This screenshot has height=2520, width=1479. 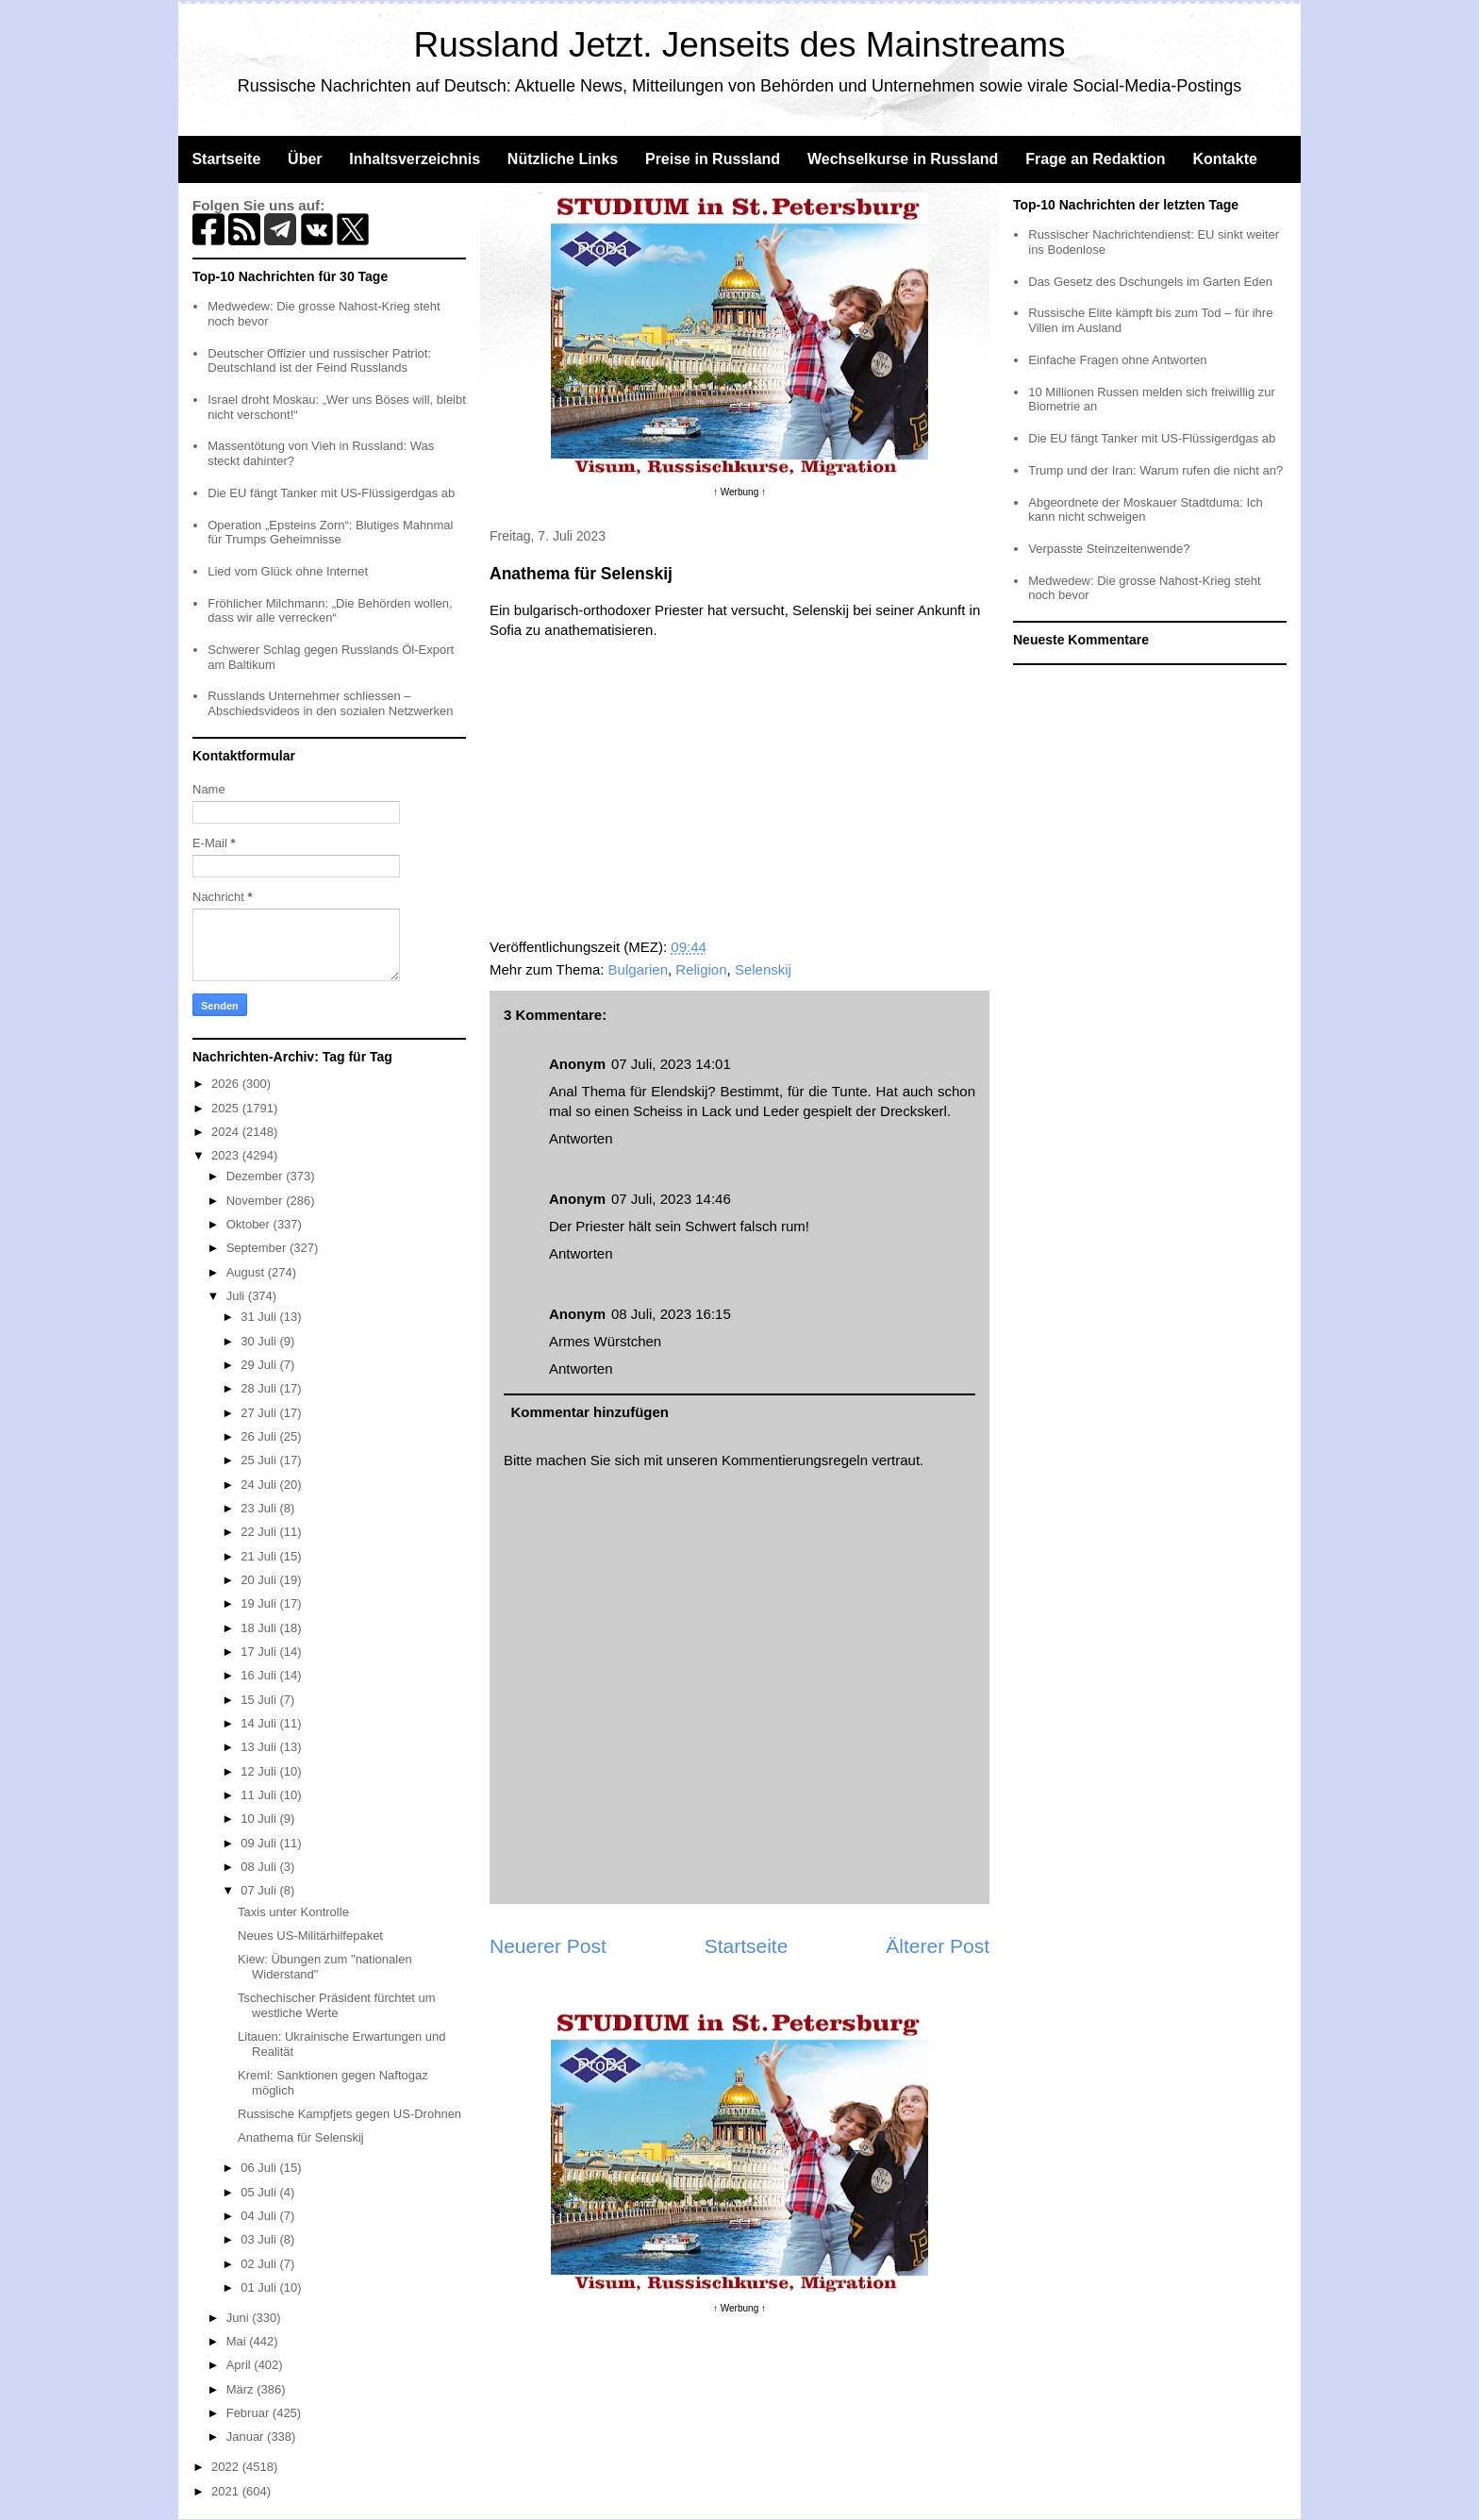 What do you see at coordinates (581, 1138) in the screenshot?
I see `Antworten` at bounding box center [581, 1138].